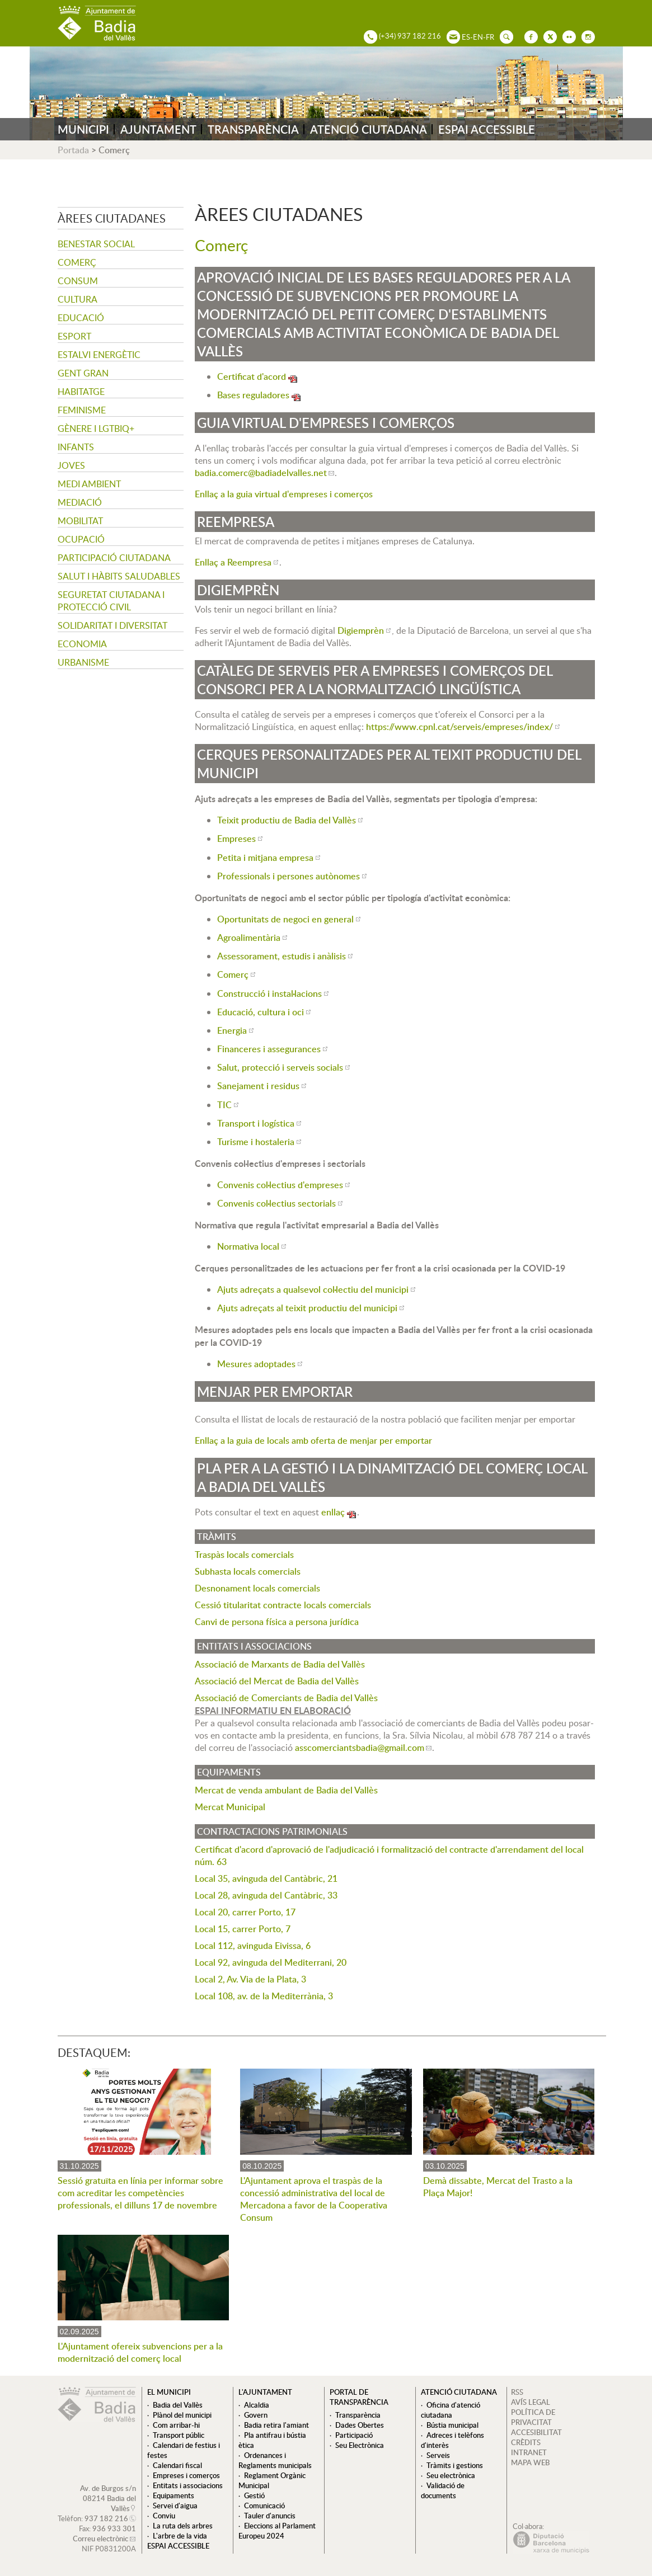 This screenshot has width=652, height=2576. Describe the element at coordinates (100, 2538) in the screenshot. I see `Correu electrònic` at that location.